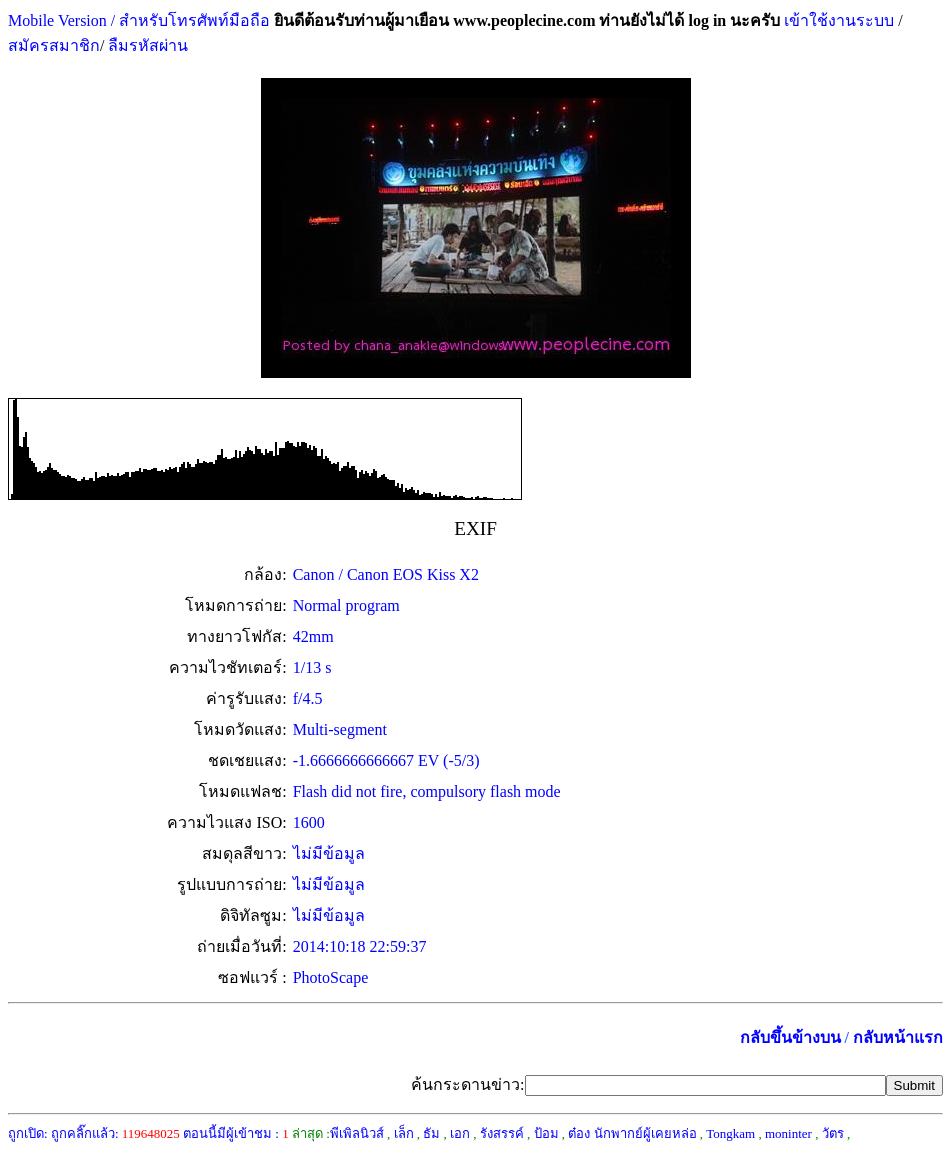 Image resolution: width=951 pixels, height=1152 pixels. I want to click on พีเพิลนิวส์, so click(357, 1133).